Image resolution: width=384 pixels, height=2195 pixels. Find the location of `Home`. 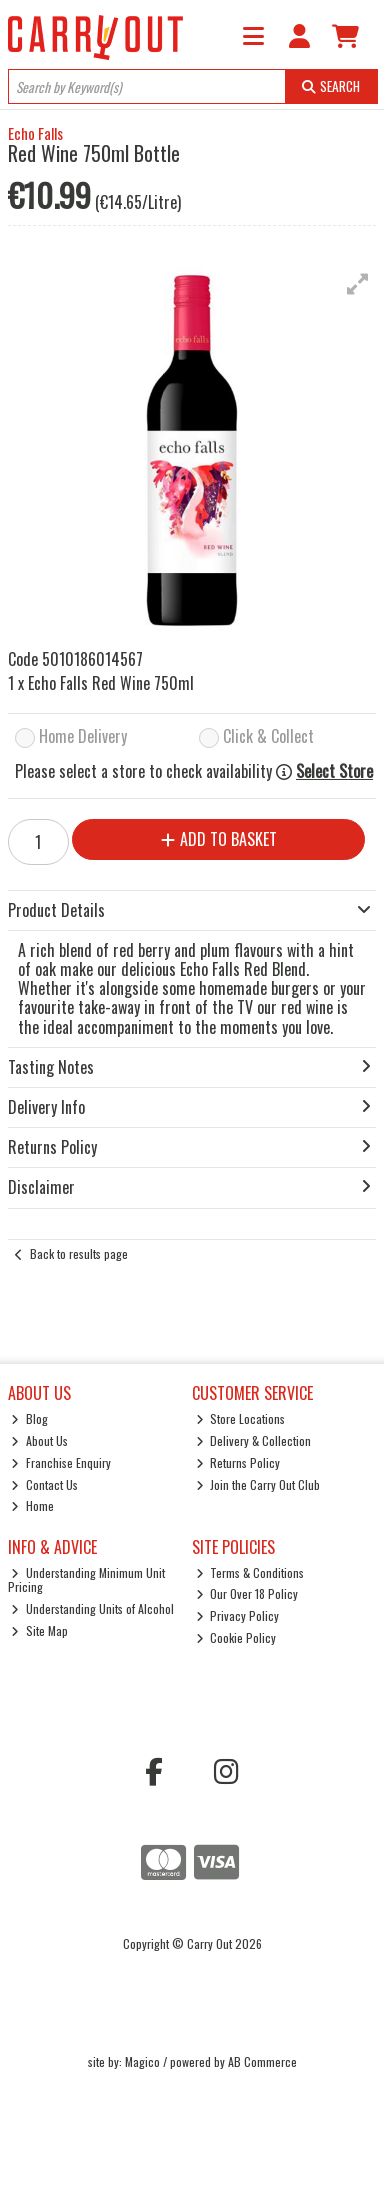

Home is located at coordinates (32, 1505).